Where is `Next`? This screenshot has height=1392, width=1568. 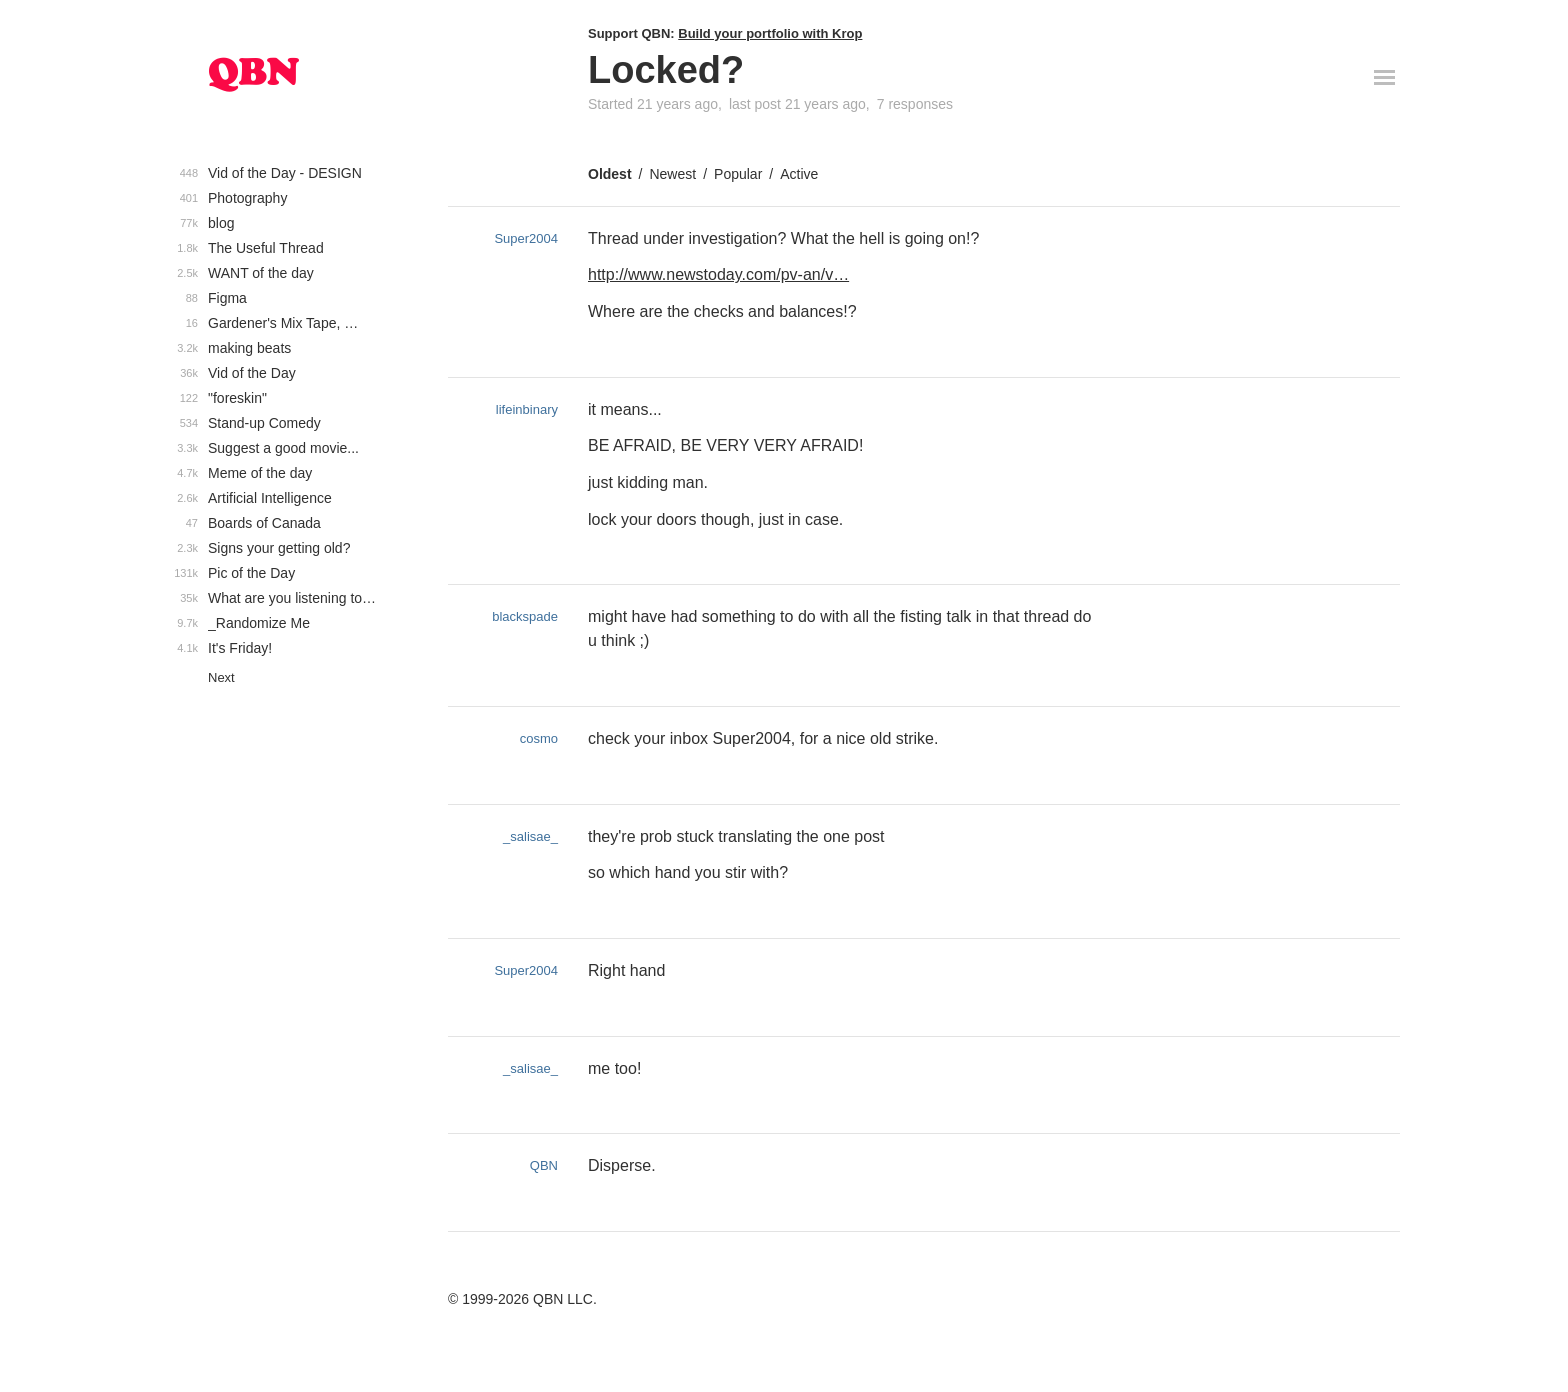 Next is located at coordinates (221, 677).